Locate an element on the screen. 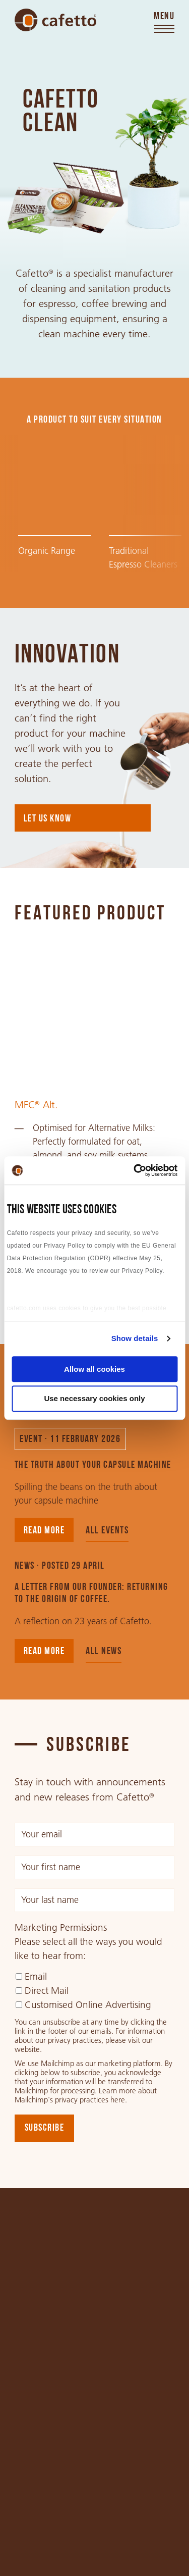 The height and width of the screenshot is (2576, 189). [Cookiebot by Usercentrics - opens in a new window] is located at coordinates (134, 1170).